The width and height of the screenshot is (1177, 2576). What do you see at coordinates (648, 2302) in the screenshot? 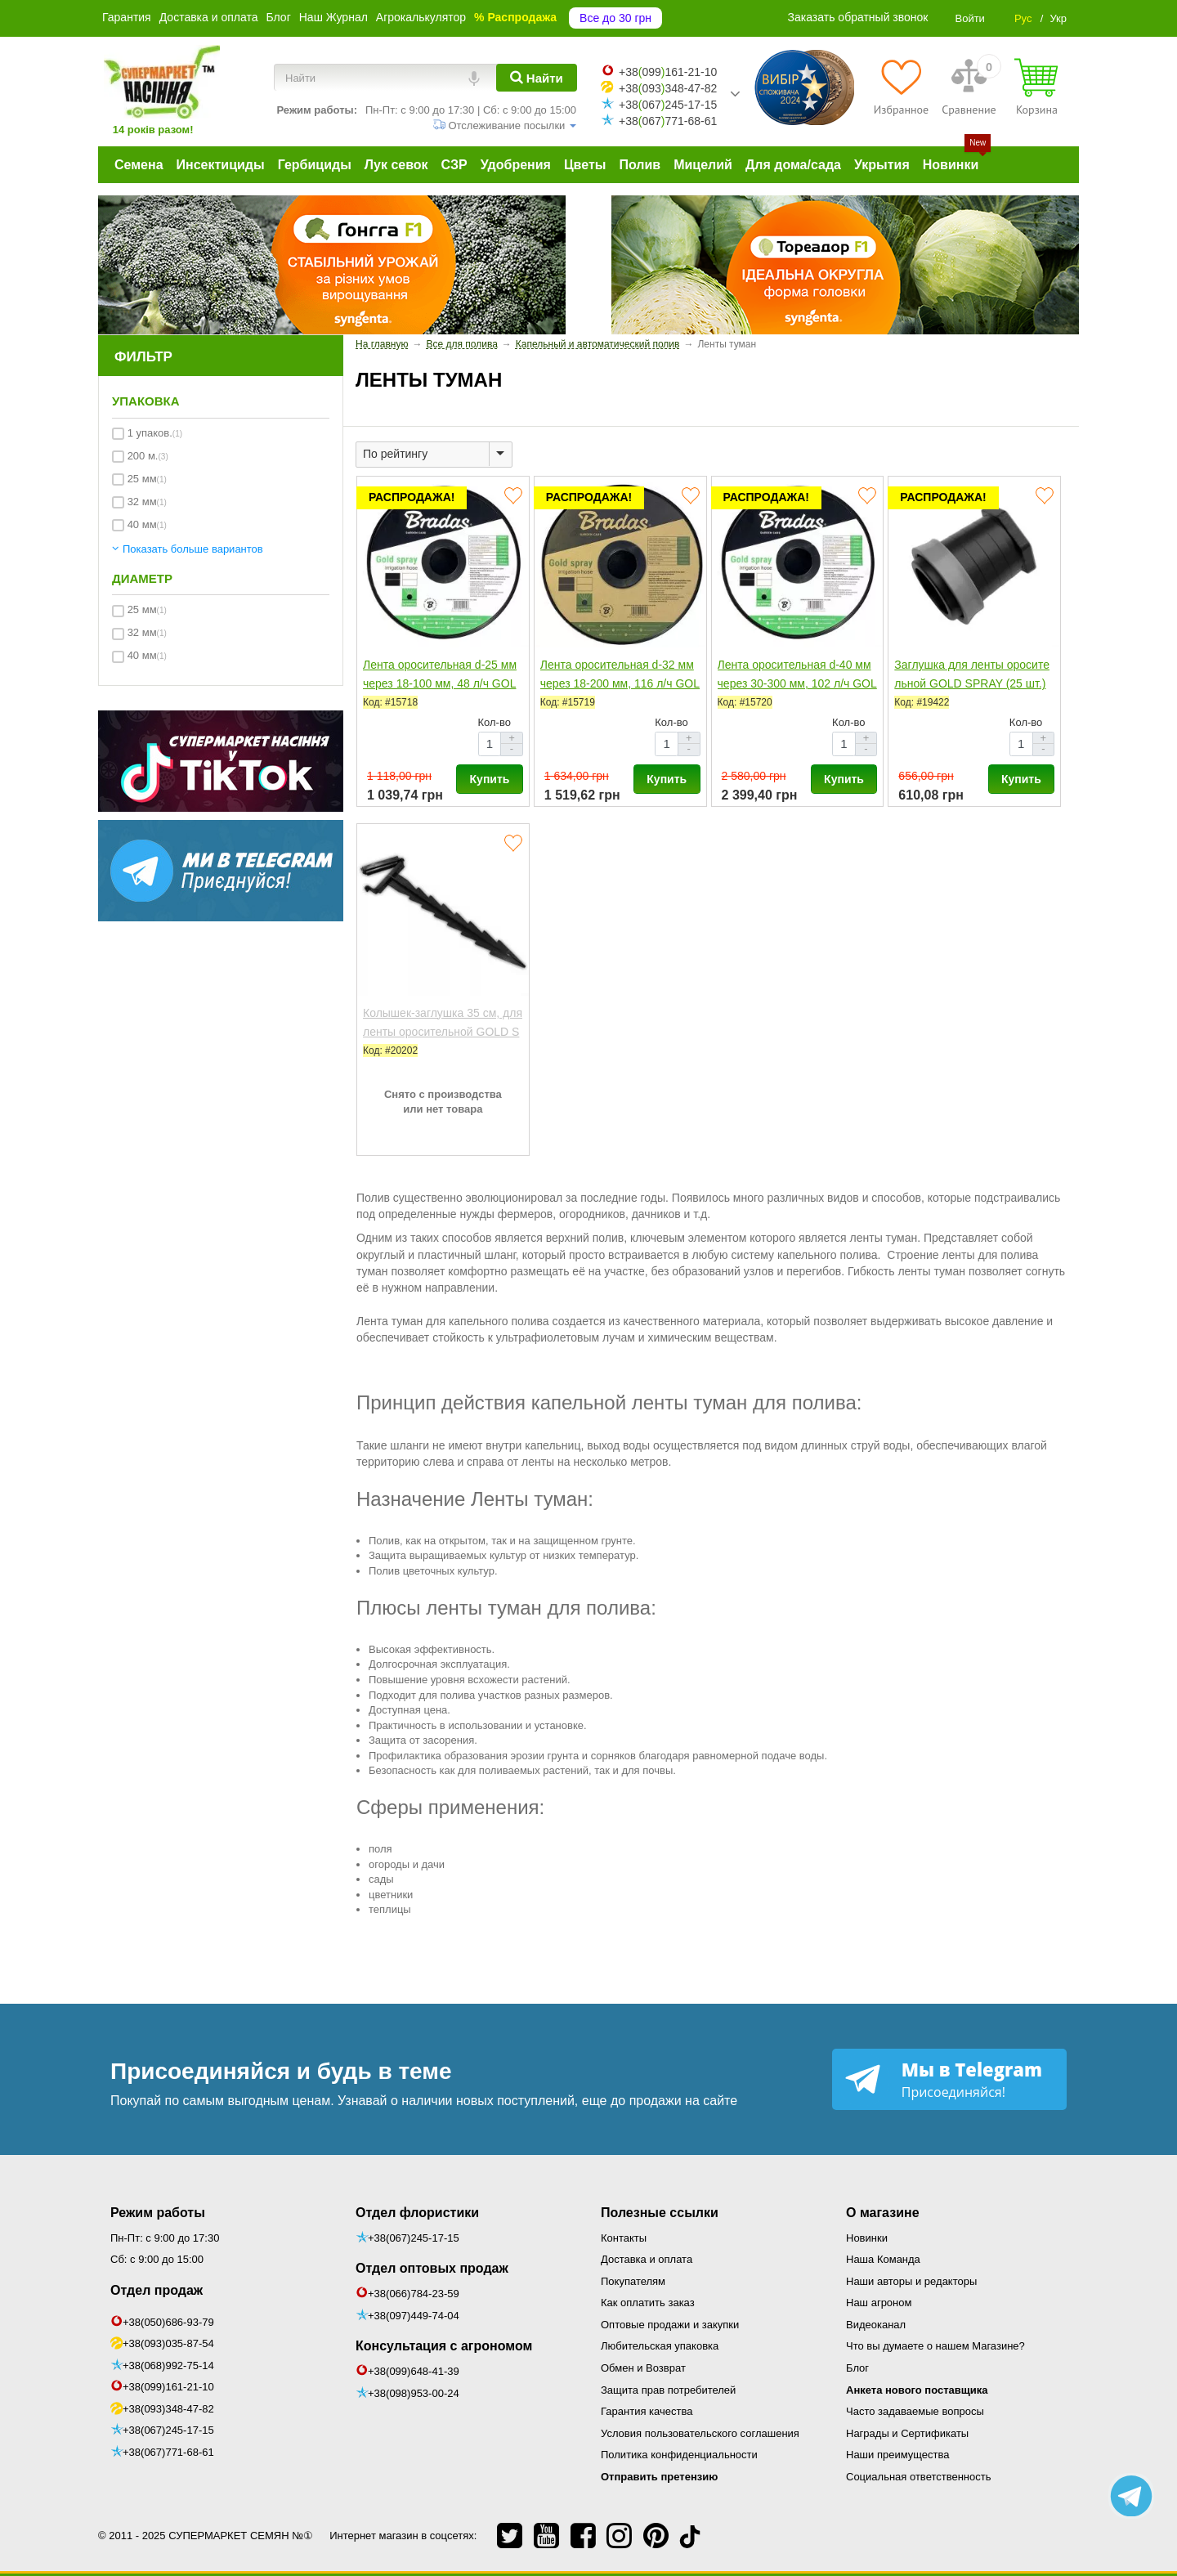
I see `Как оплатить заказ` at bounding box center [648, 2302].